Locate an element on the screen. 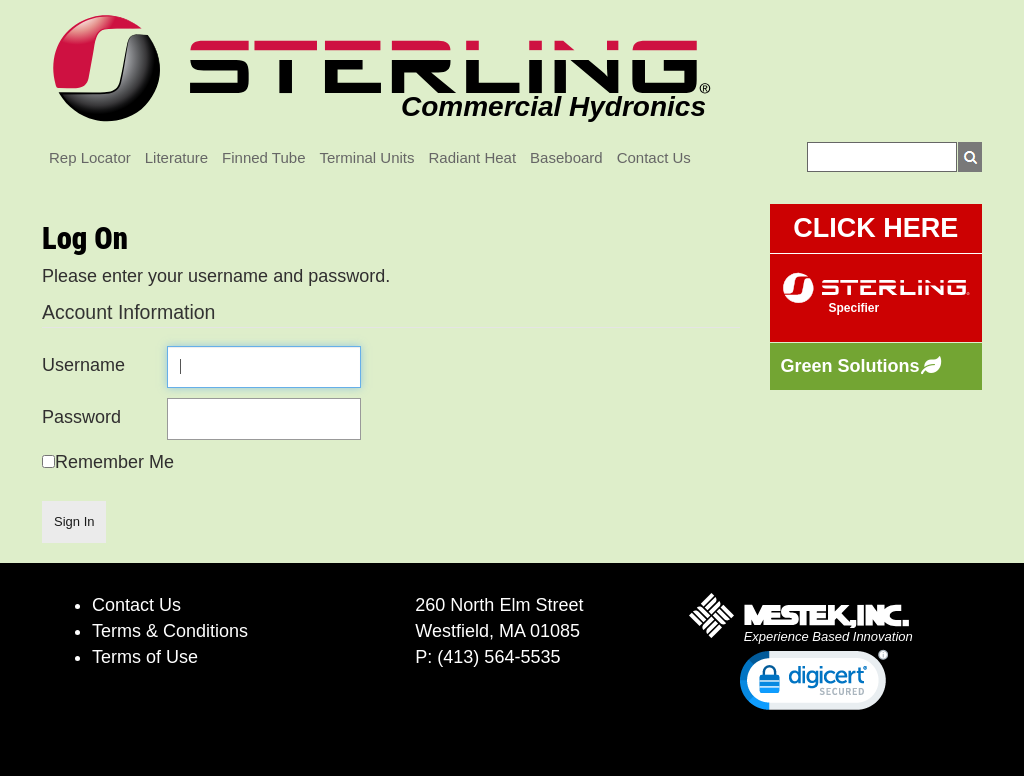 The height and width of the screenshot is (776, 1024). Sign In is located at coordinates (74, 521).